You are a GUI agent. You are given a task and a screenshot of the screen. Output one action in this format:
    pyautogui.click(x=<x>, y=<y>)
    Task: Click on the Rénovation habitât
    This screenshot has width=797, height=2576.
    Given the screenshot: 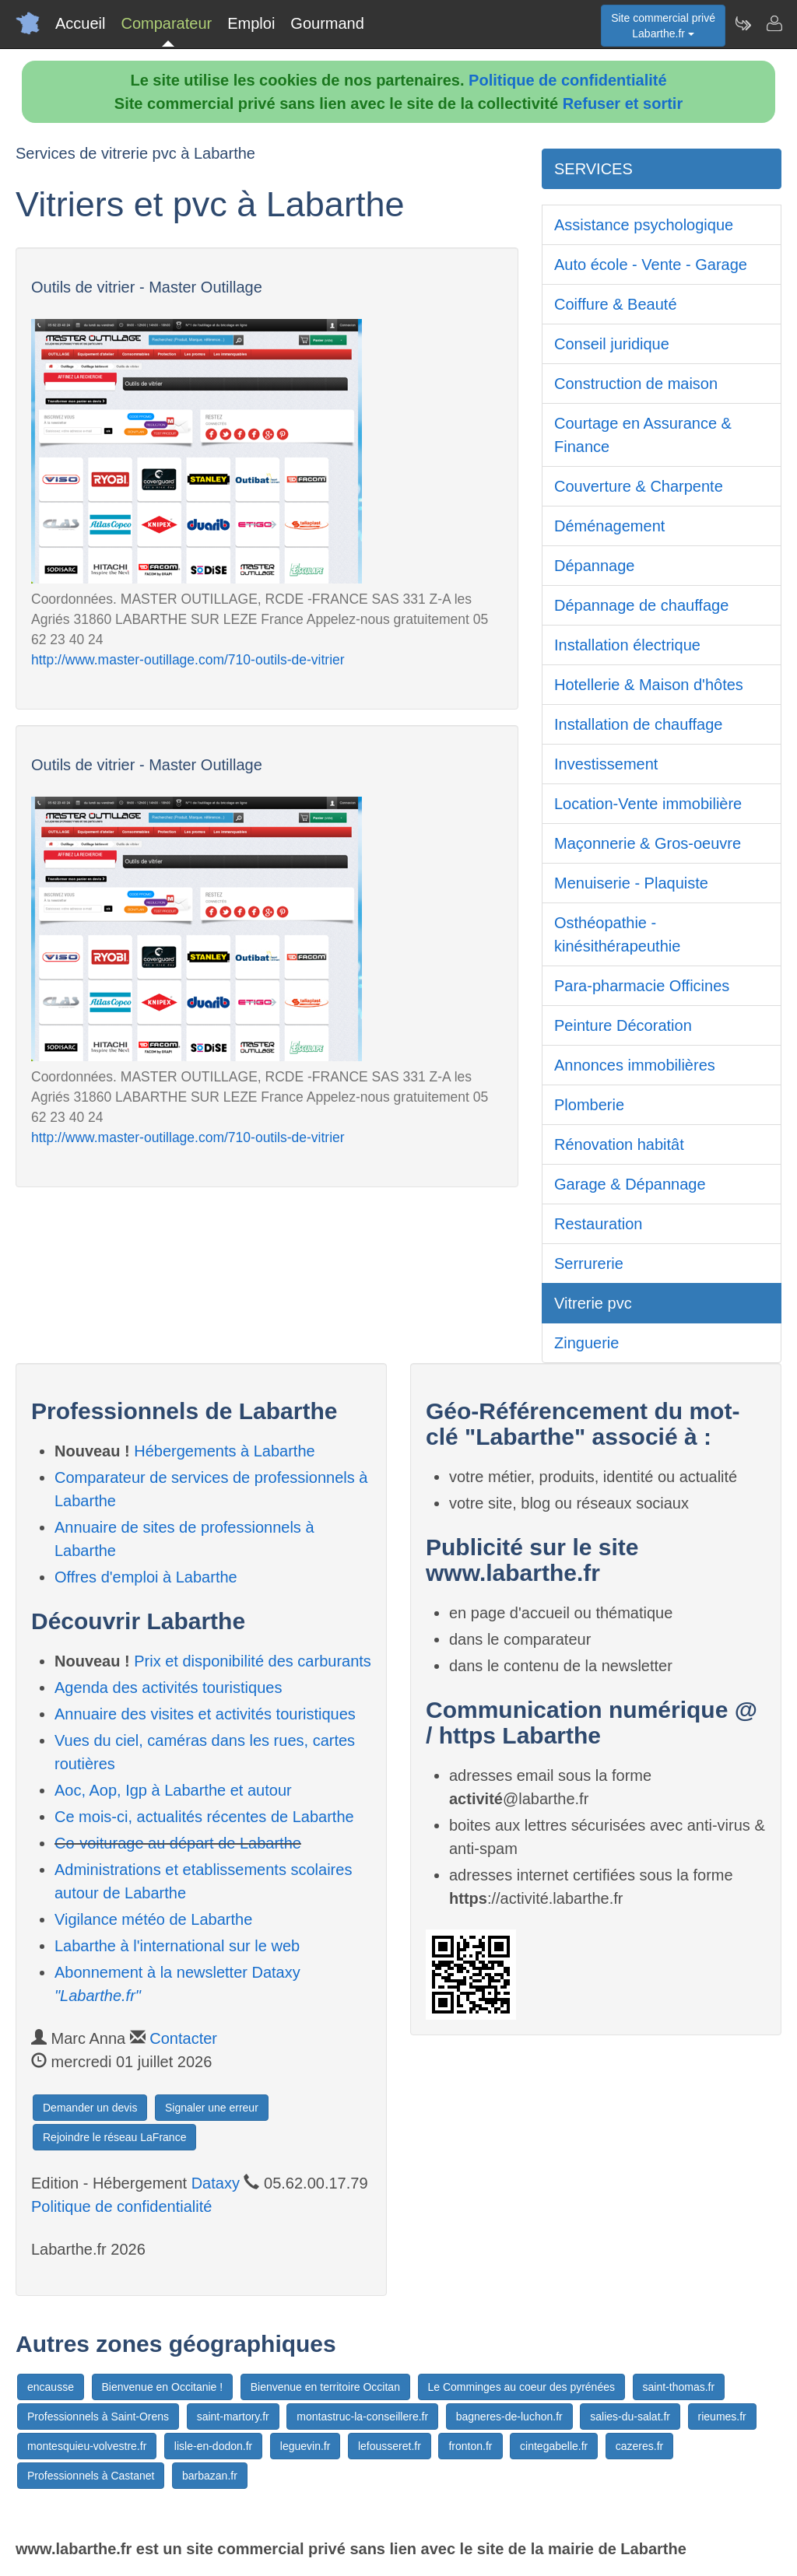 What is the action you would take?
    pyautogui.click(x=619, y=1144)
    